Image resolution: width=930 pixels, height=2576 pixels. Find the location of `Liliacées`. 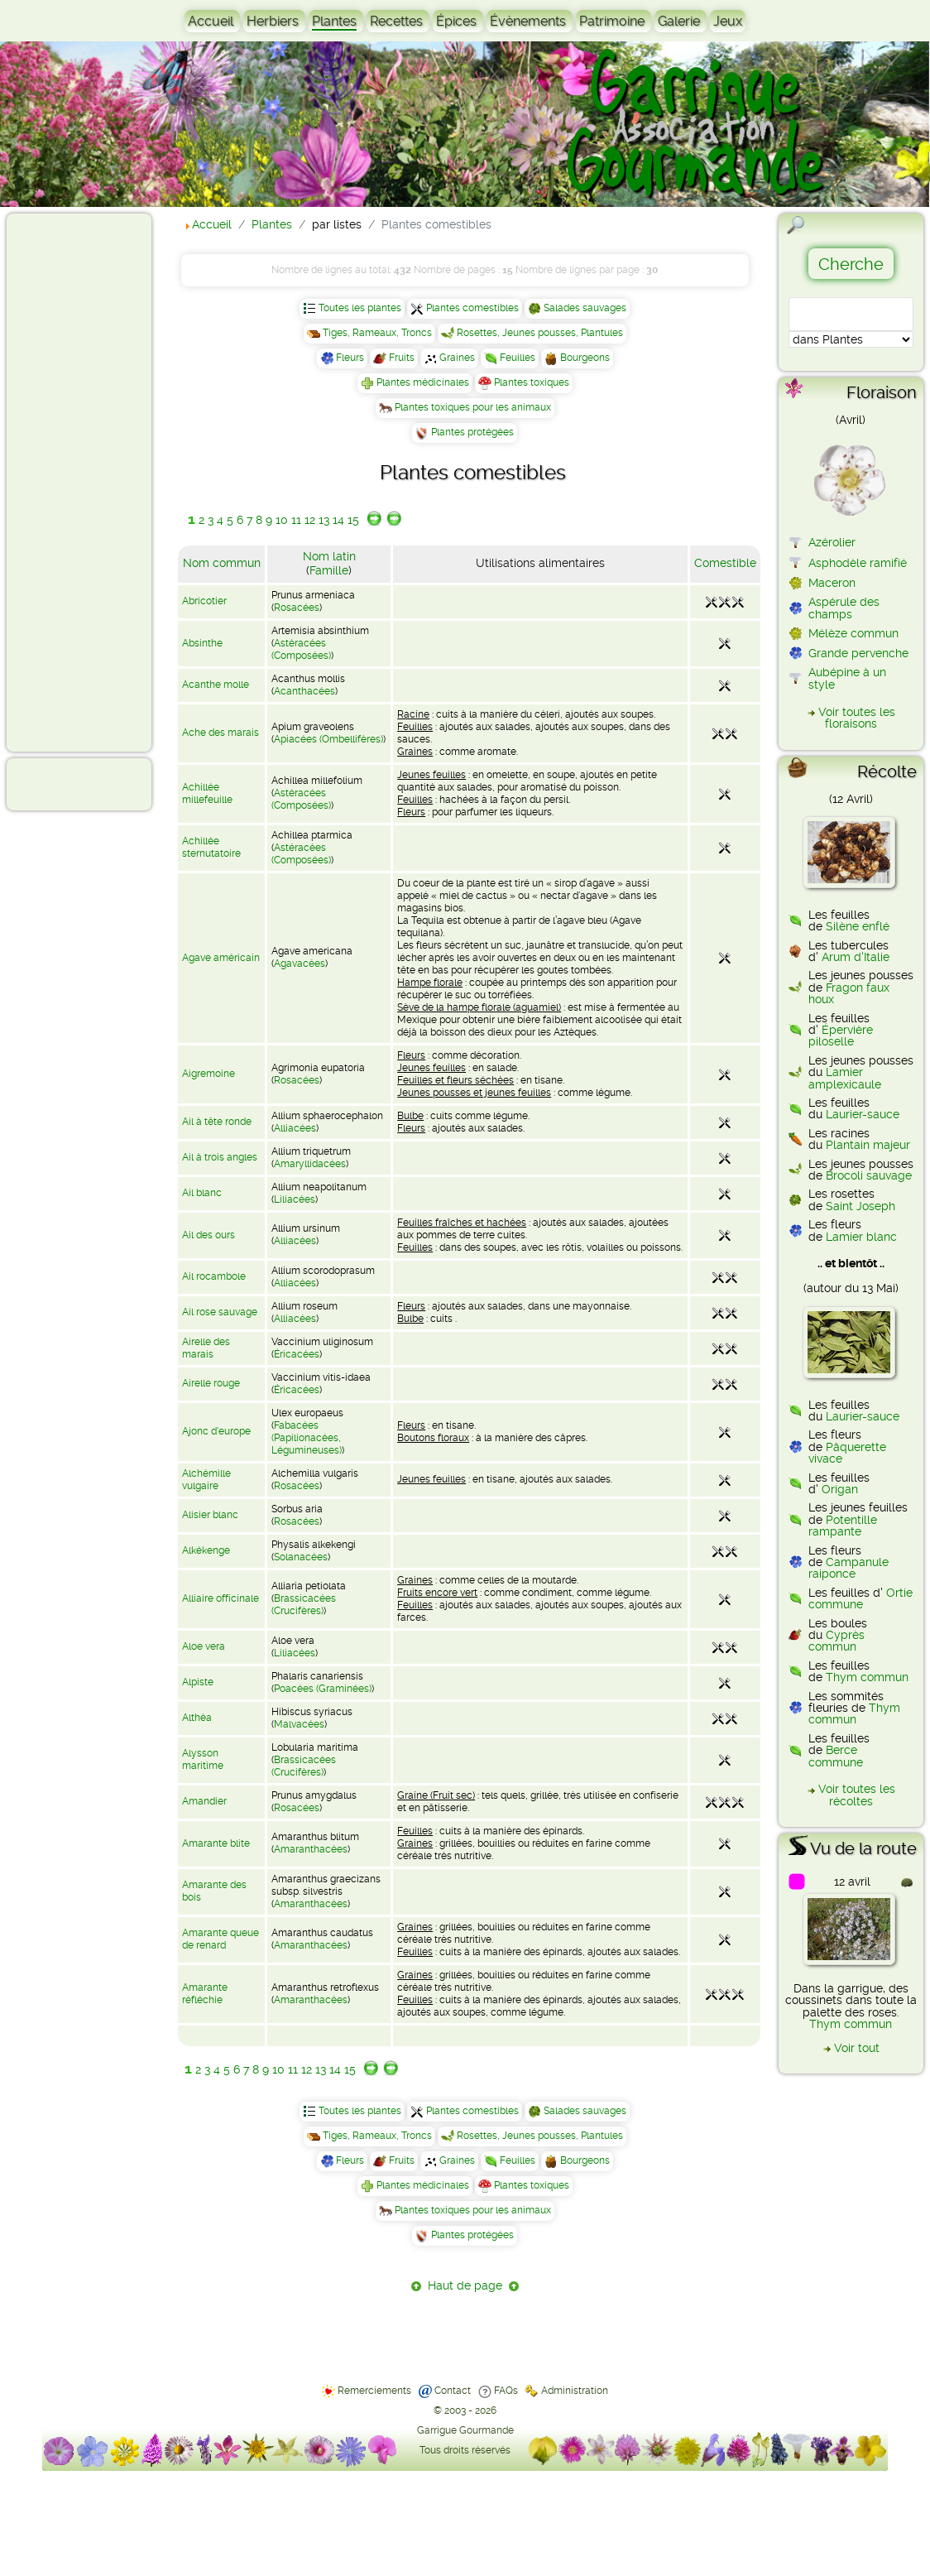

Liliacées is located at coordinates (294, 1199).